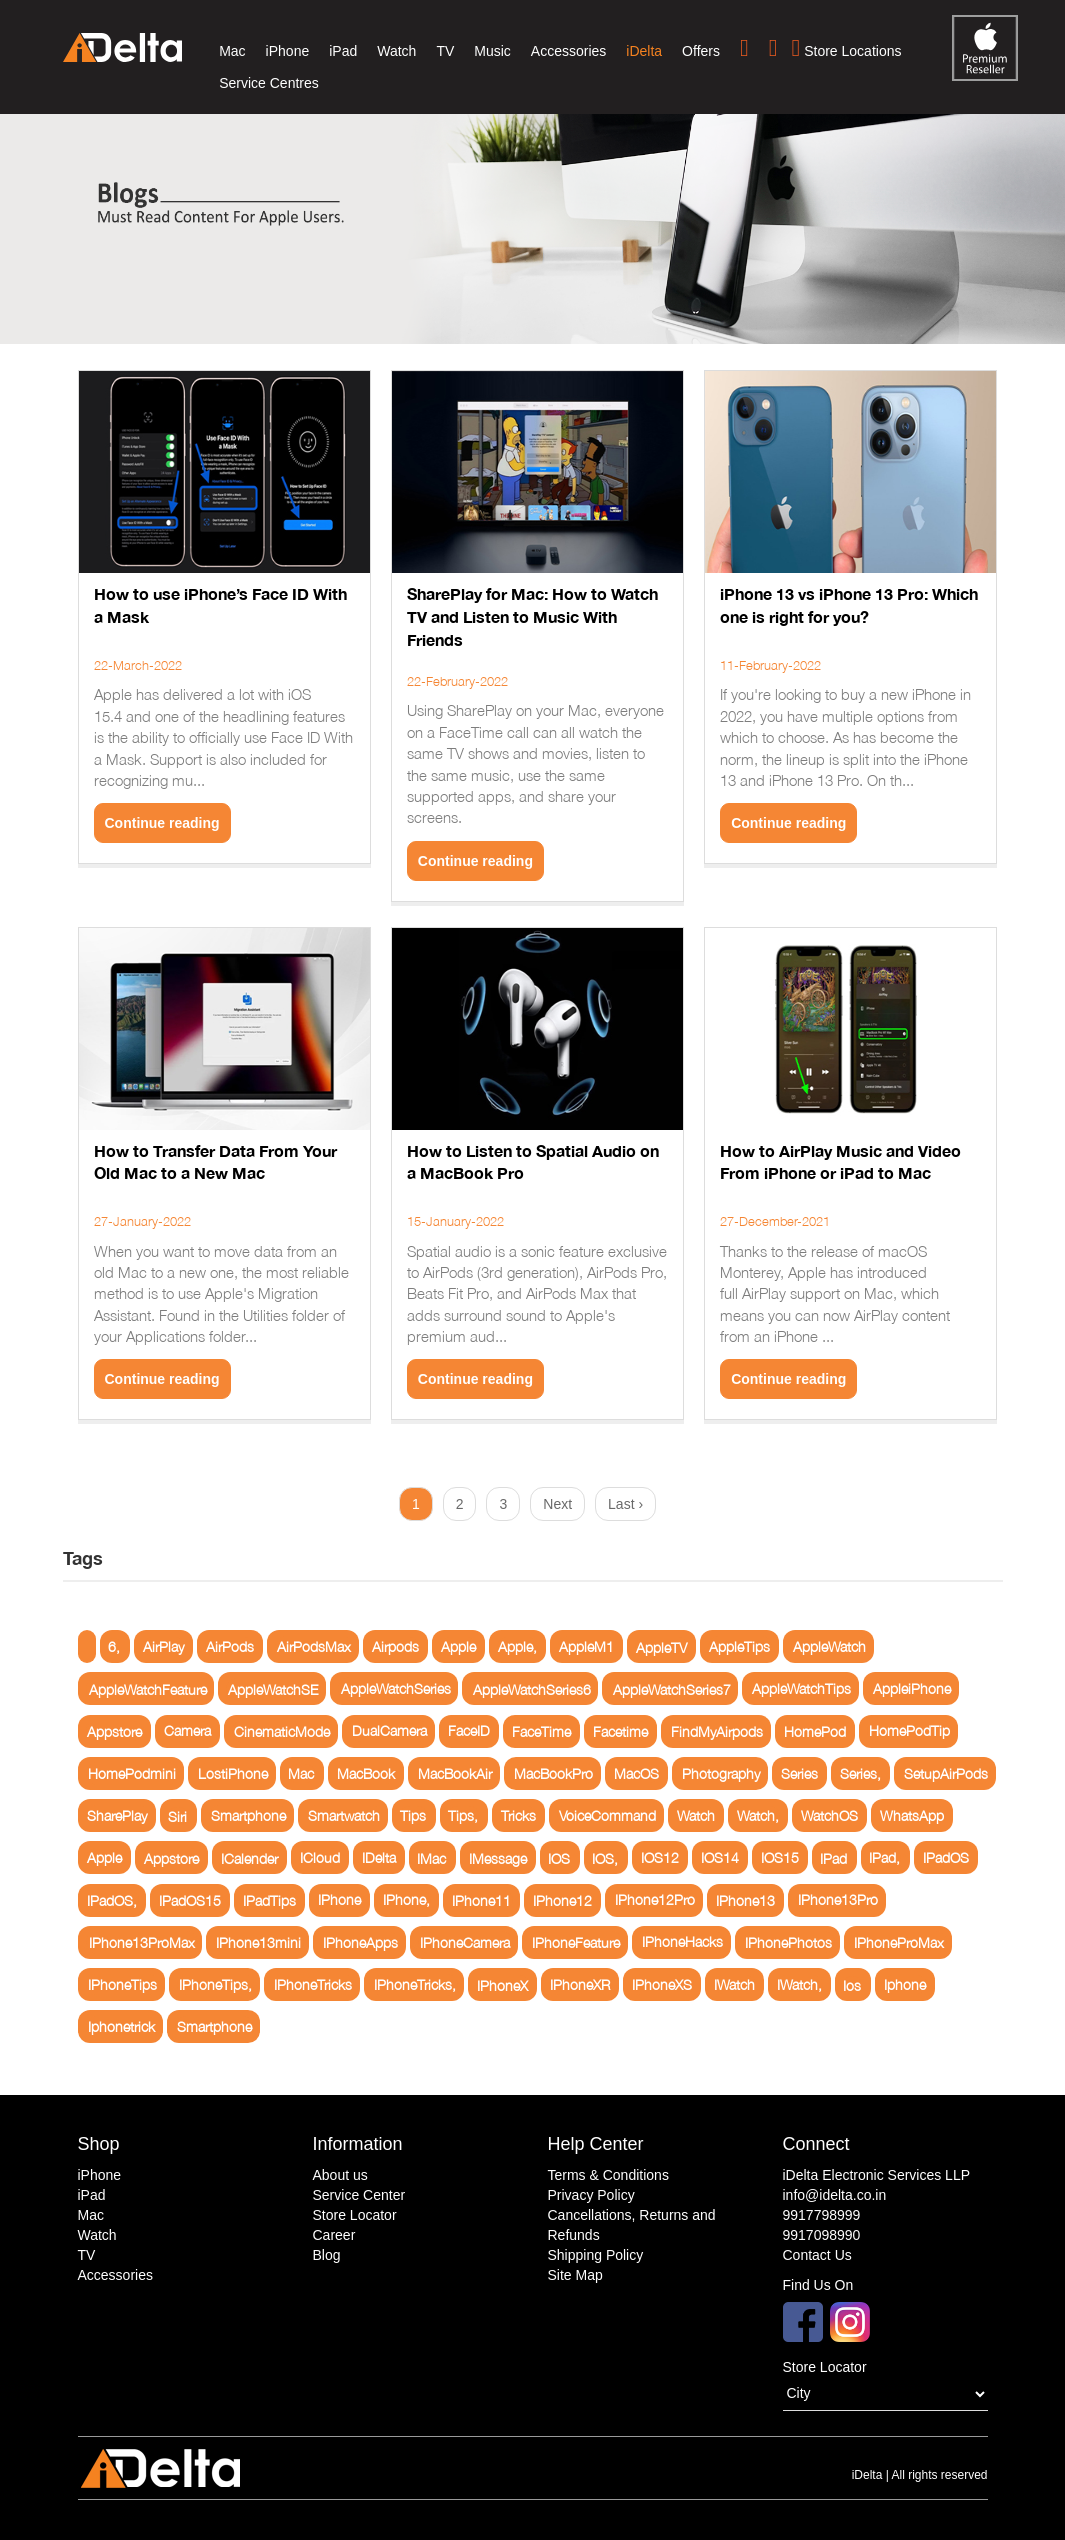 This screenshot has height=2540, width=1065. I want to click on IPhone13ProMax, so click(142, 1942).